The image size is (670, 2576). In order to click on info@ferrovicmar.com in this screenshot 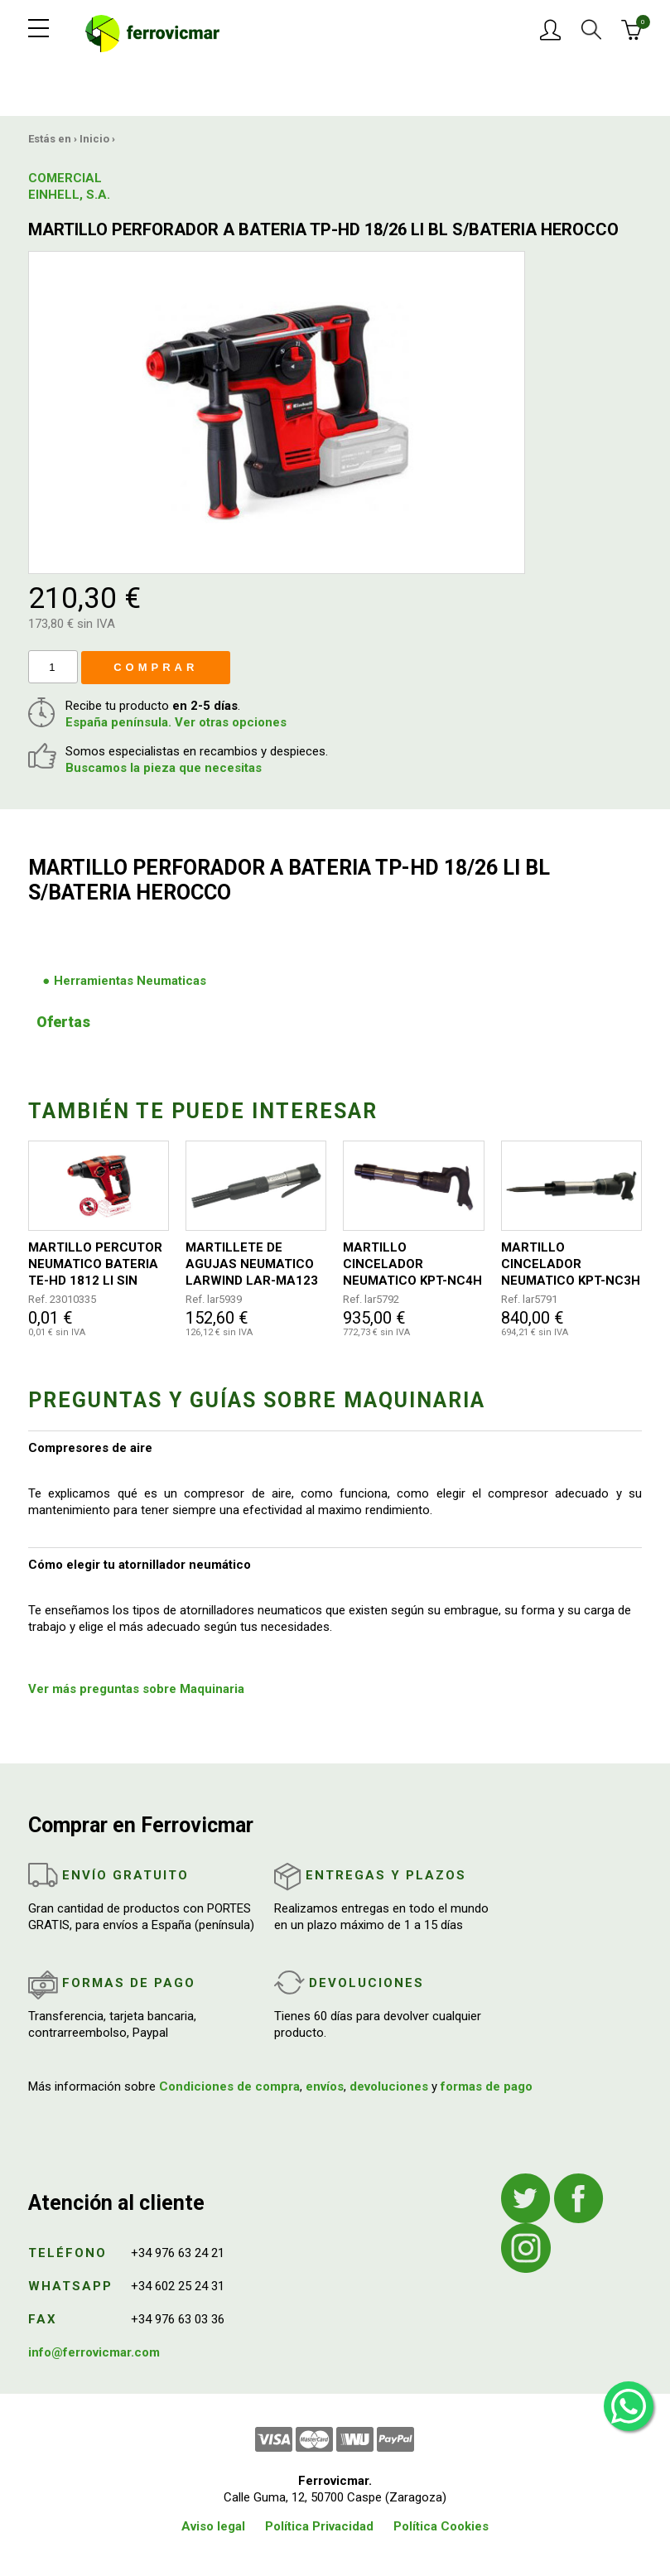, I will do `click(94, 2352)`.